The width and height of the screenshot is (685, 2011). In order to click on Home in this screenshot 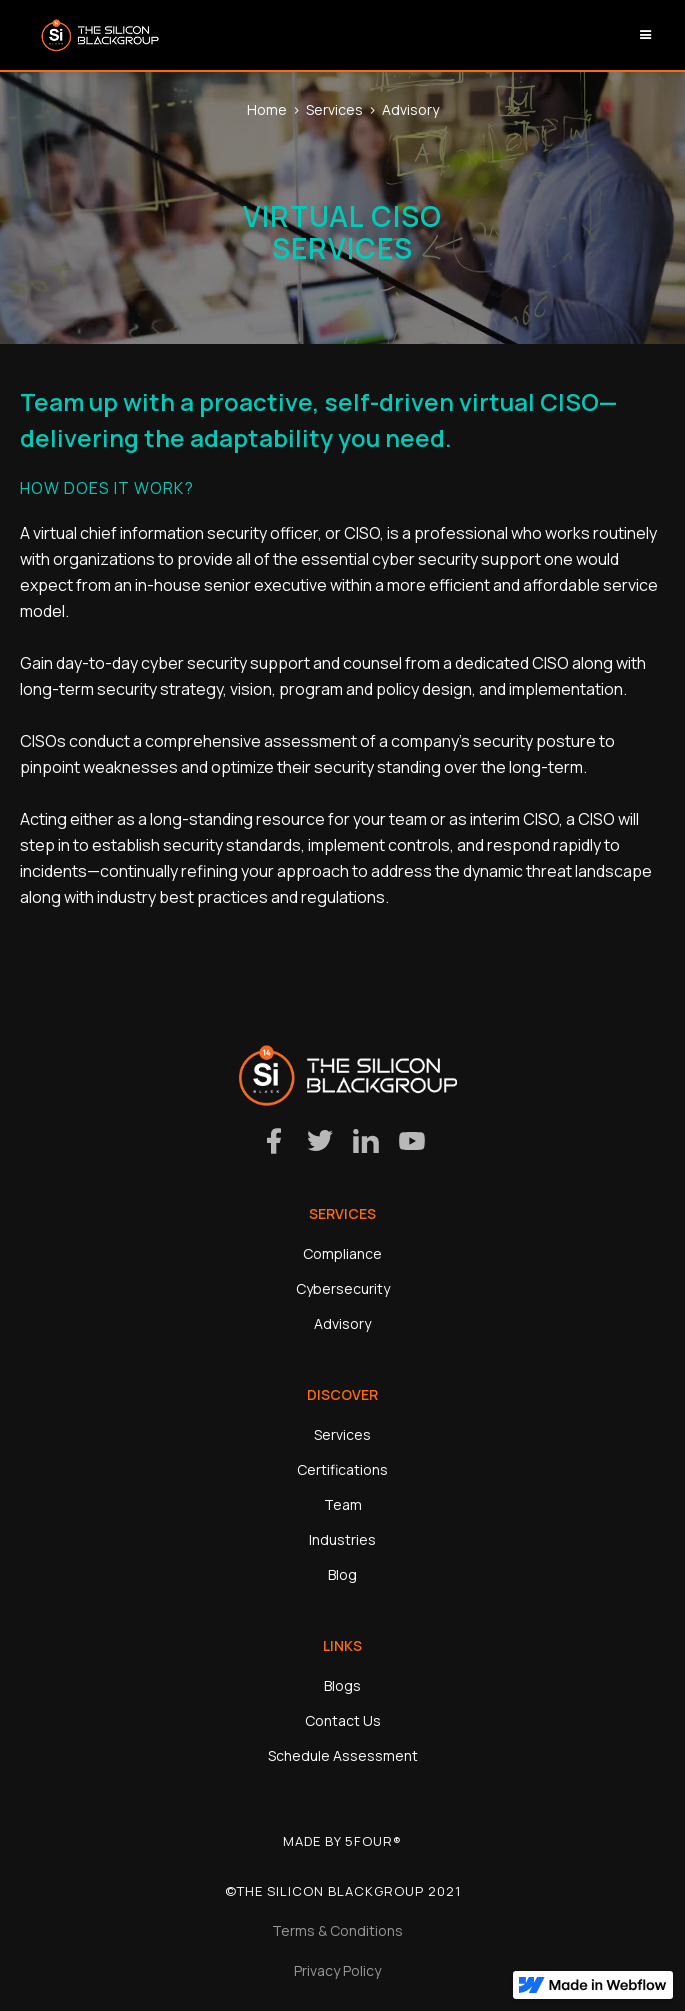, I will do `click(267, 109)`.